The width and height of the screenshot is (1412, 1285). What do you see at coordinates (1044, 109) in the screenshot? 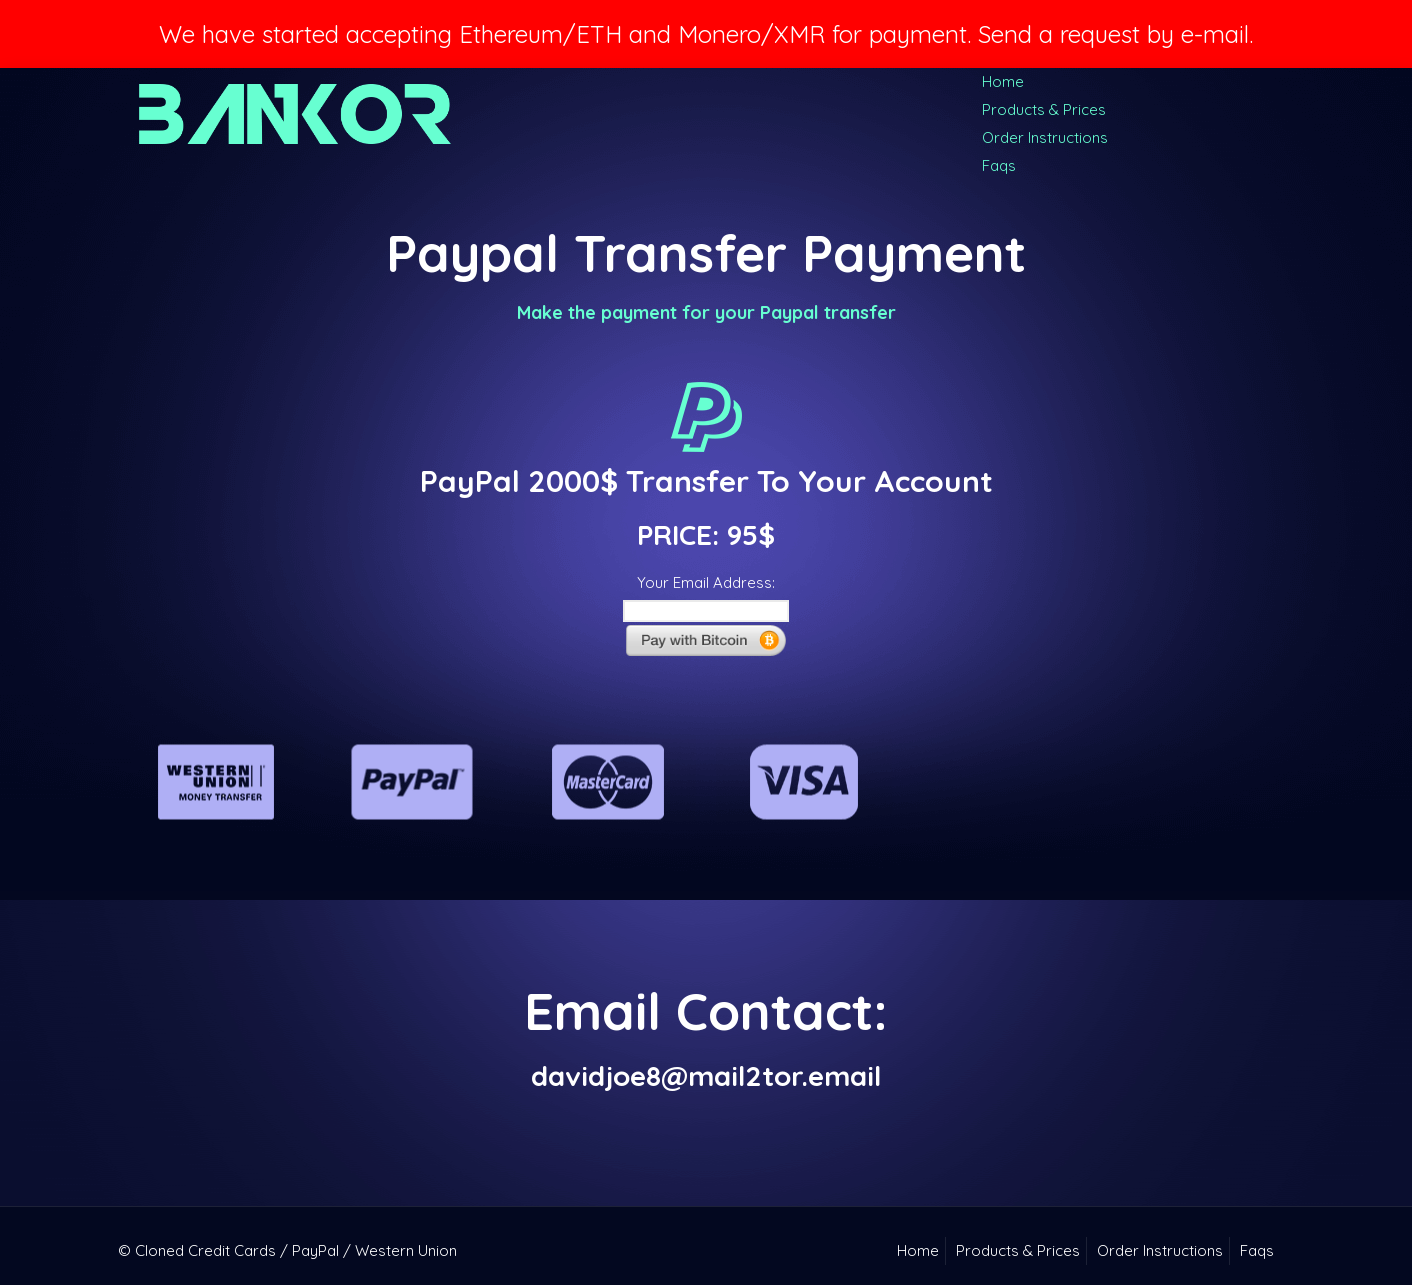
I see `Products & Prices` at bounding box center [1044, 109].